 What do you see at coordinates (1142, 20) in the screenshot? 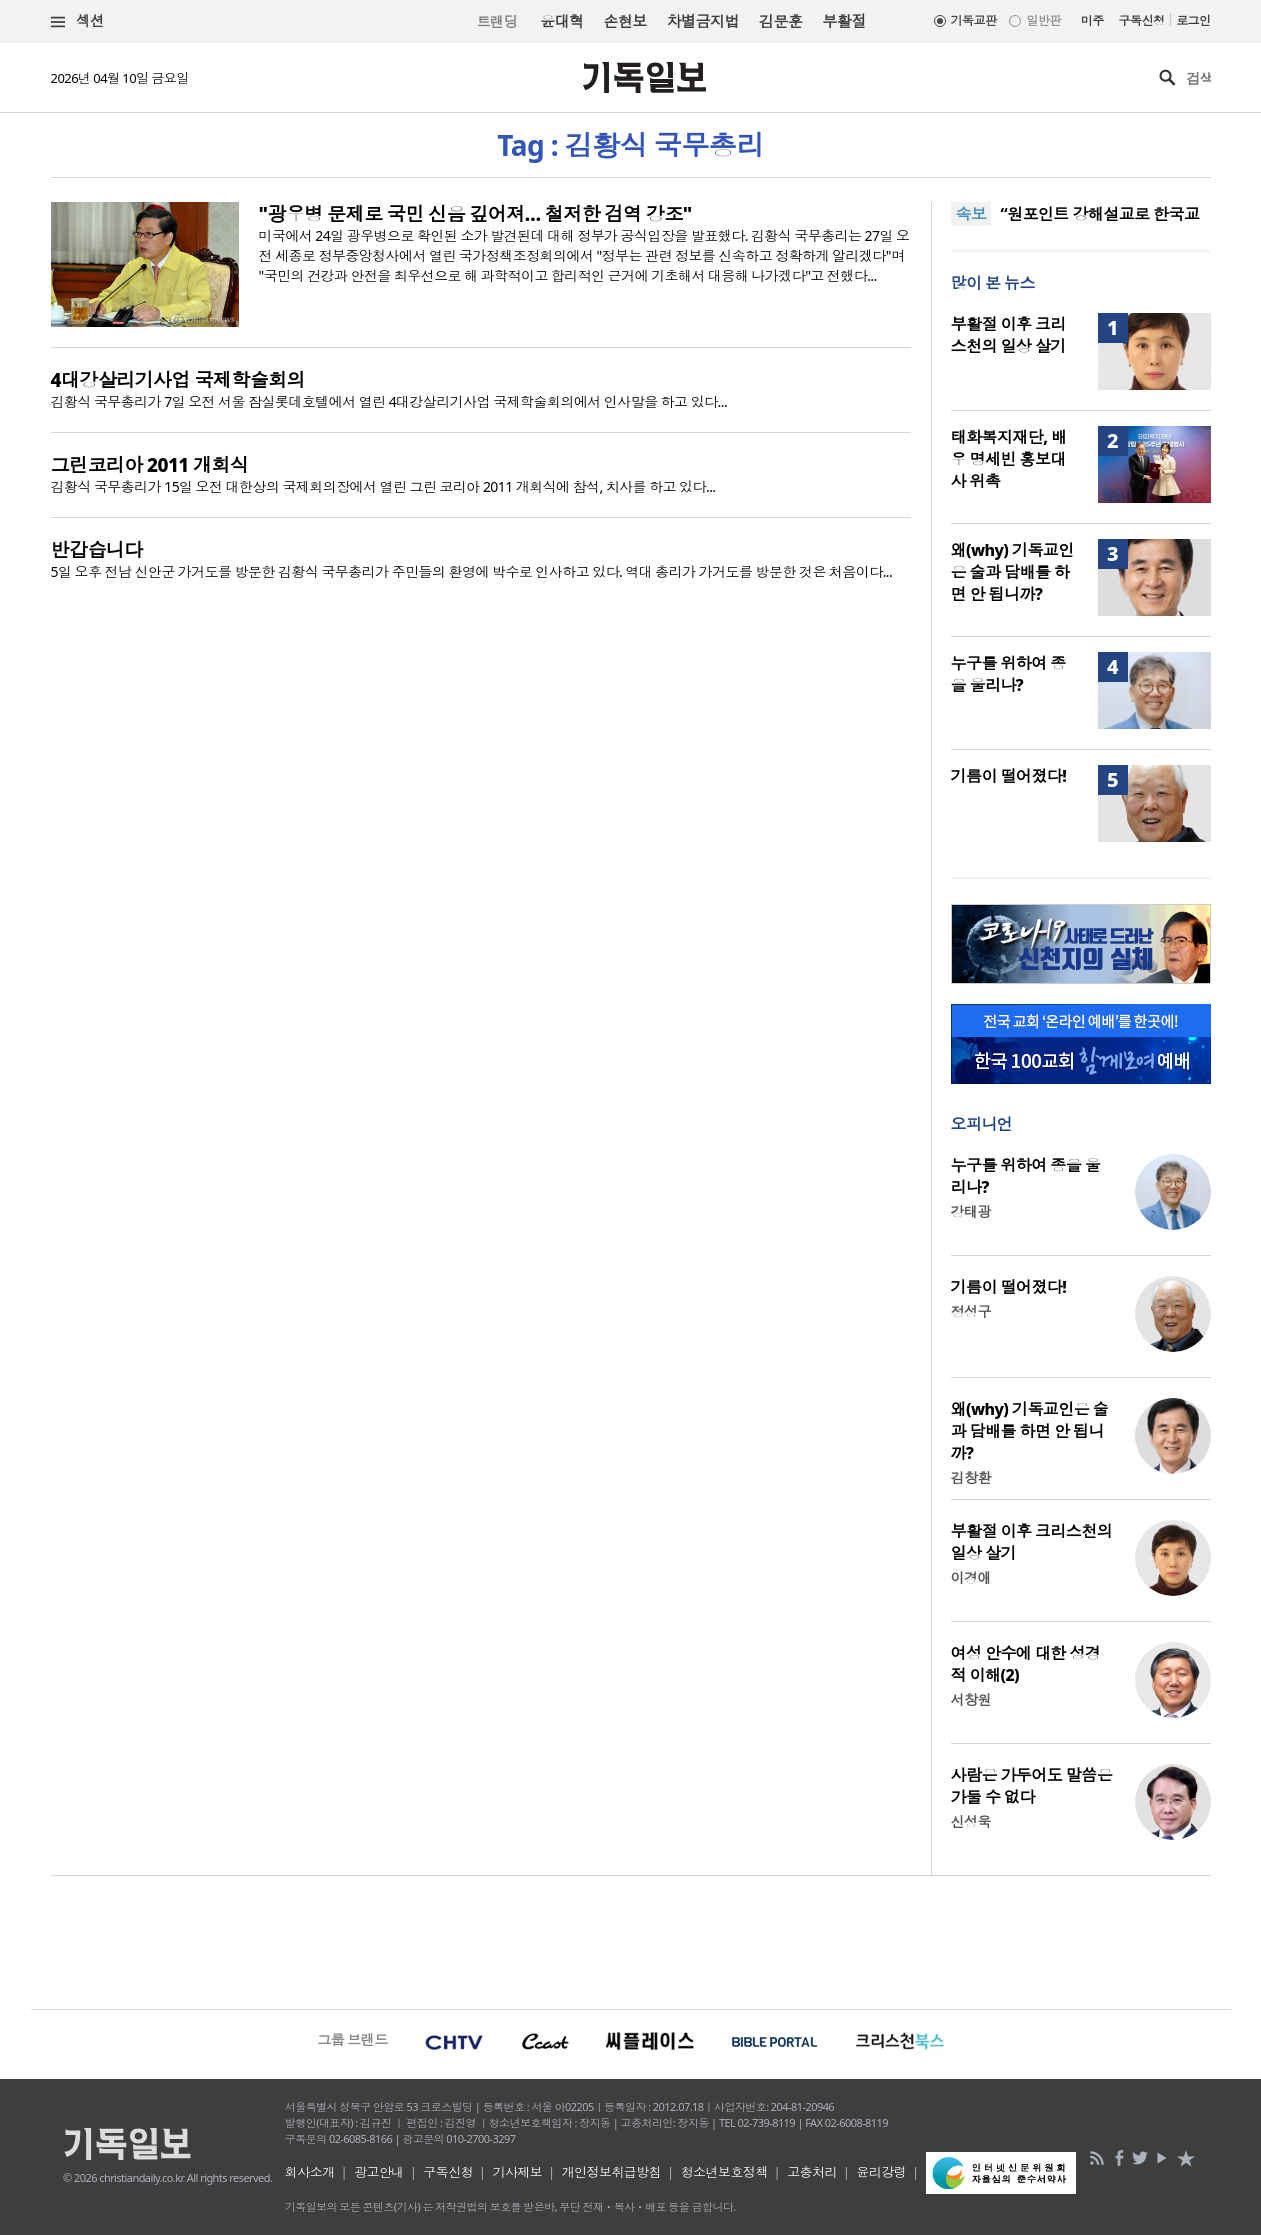
I see `구독신청` at bounding box center [1142, 20].